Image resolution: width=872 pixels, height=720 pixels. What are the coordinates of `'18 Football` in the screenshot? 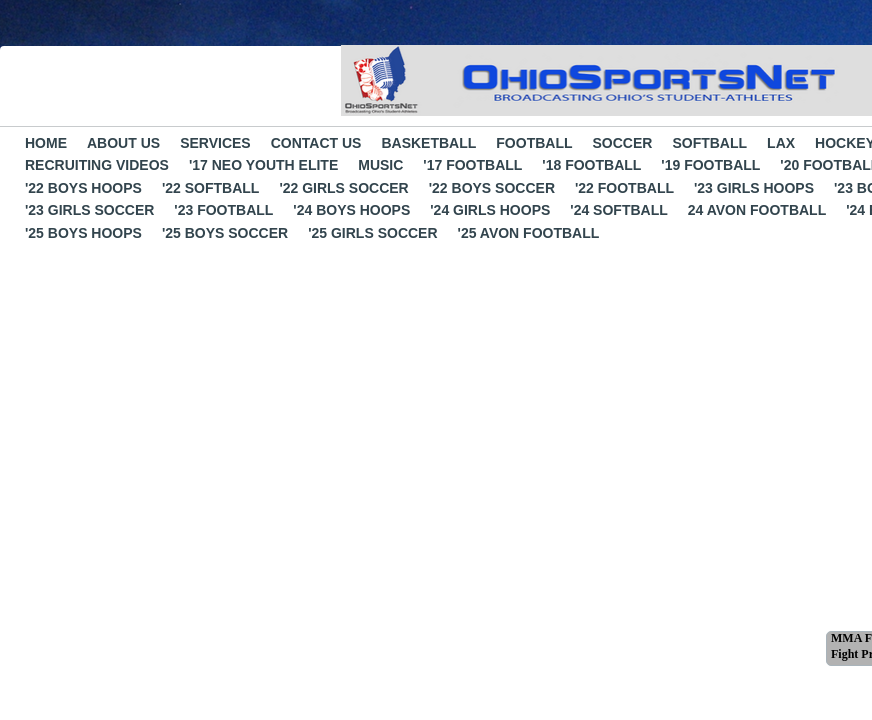 It's located at (591, 165).